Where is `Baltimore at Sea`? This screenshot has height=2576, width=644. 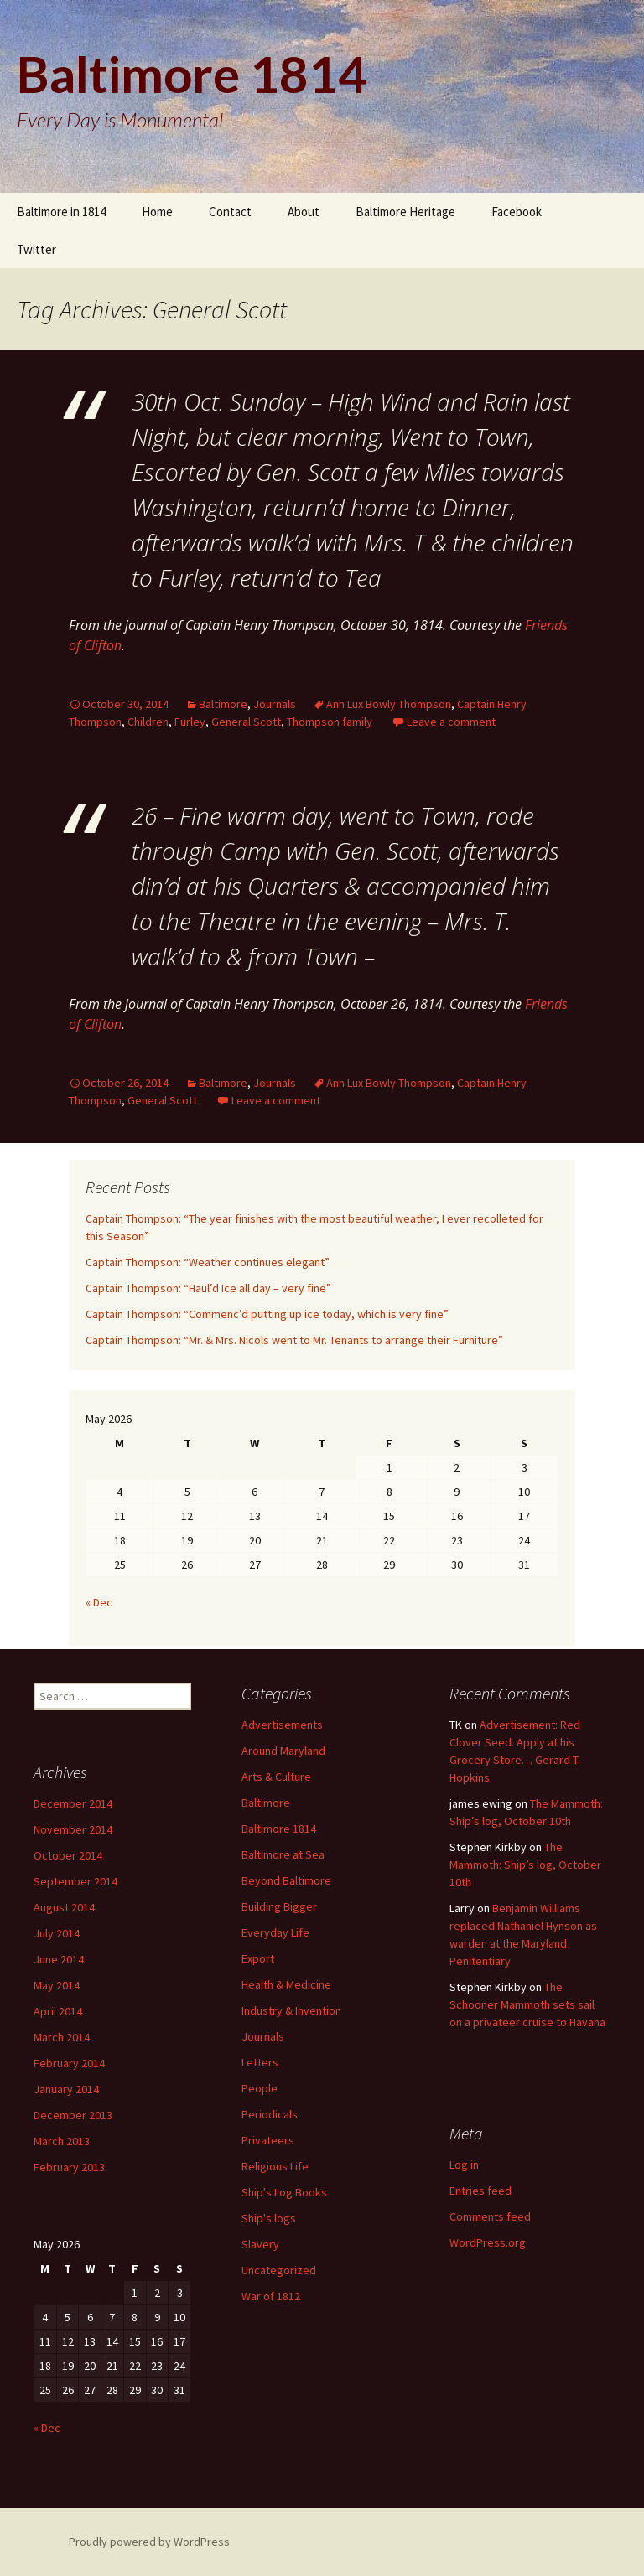
Baltimore at Sea is located at coordinates (283, 1854).